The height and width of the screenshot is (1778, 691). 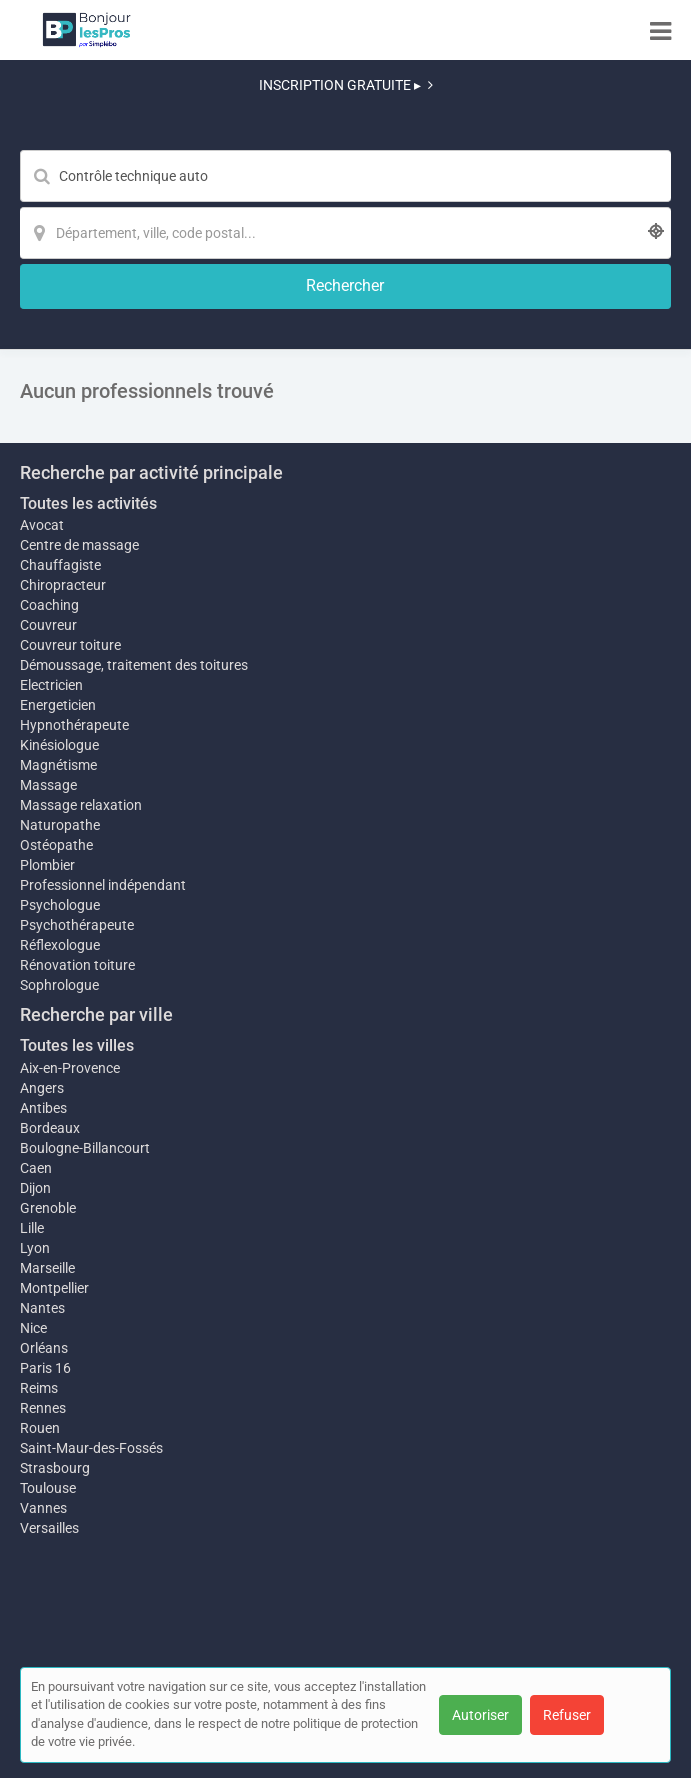 I want to click on Sophrologue, so click(x=59, y=985).